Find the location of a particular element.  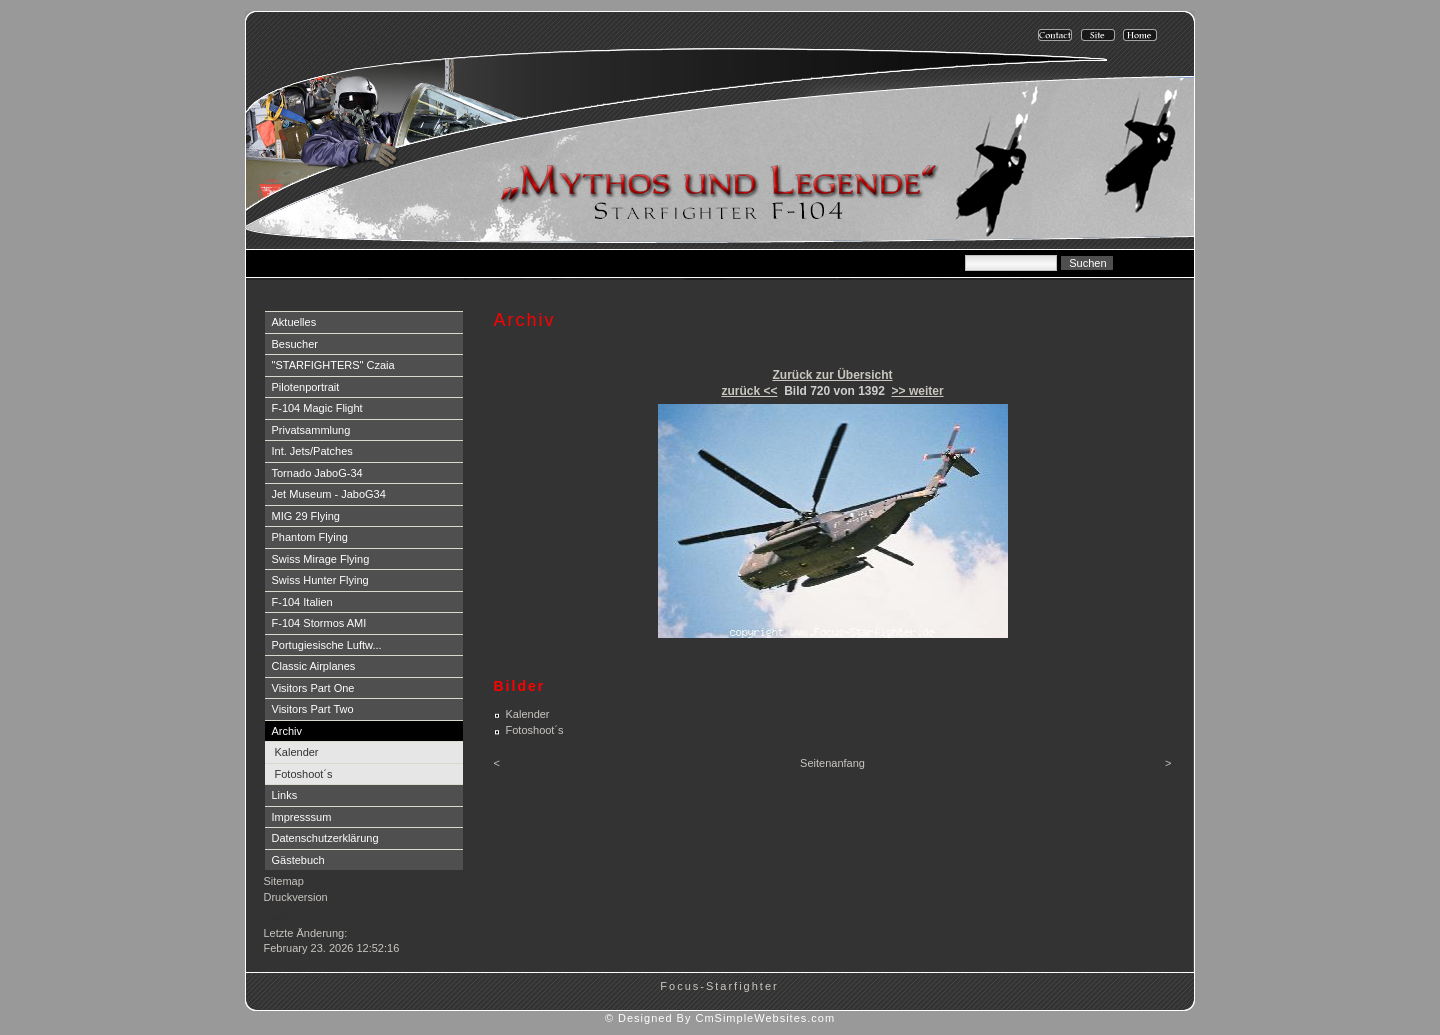

zurück << is located at coordinates (749, 391).